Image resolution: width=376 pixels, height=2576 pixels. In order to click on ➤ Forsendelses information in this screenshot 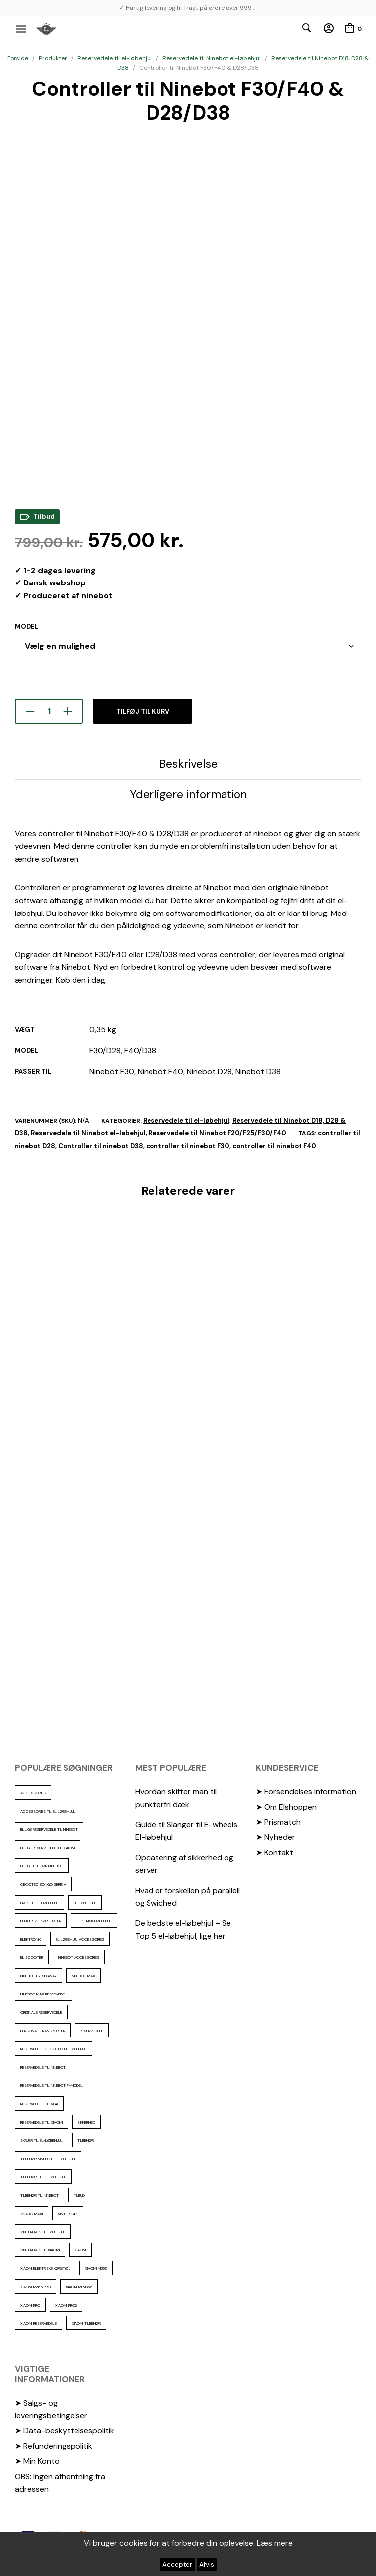, I will do `click(306, 1791)`.